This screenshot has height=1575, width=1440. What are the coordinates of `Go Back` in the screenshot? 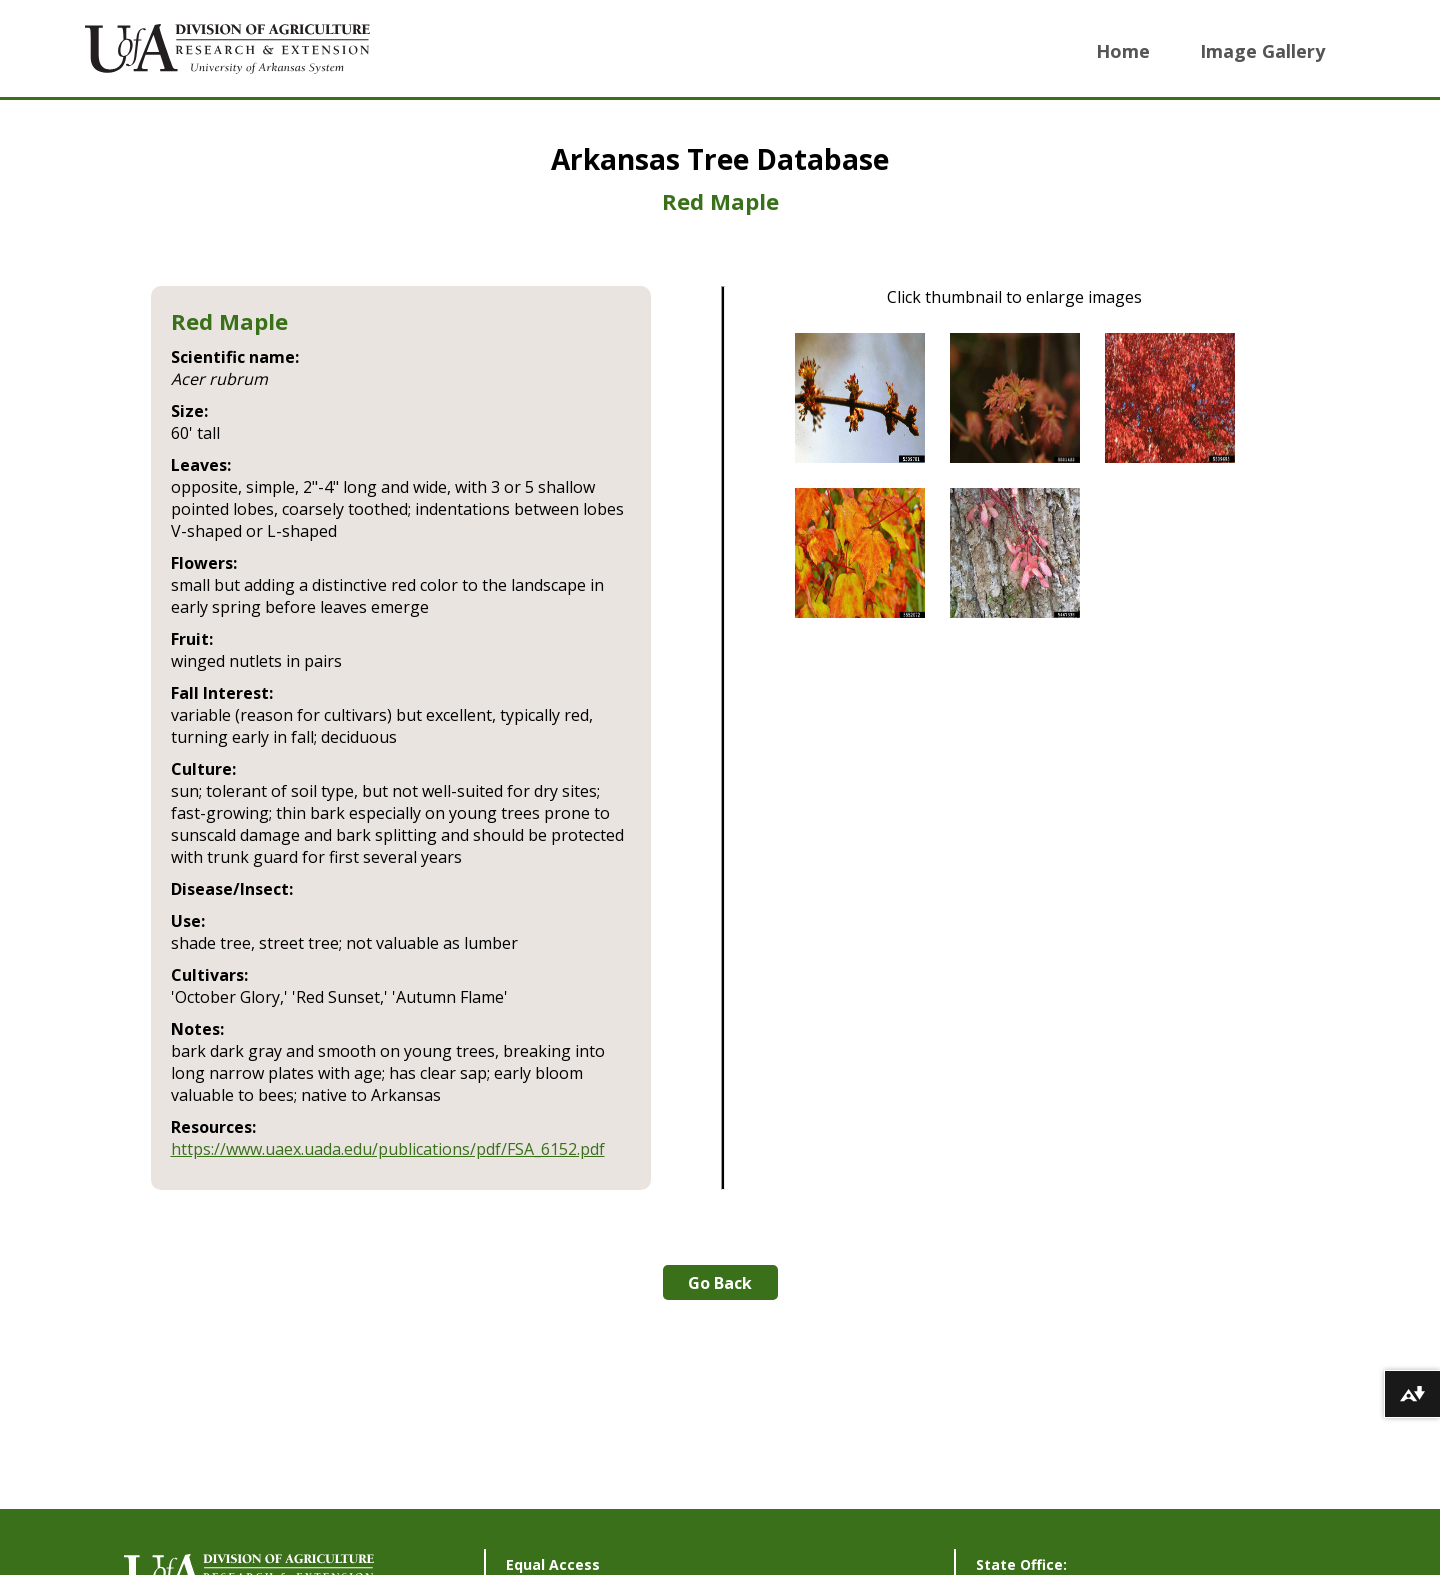 It's located at (720, 1283).